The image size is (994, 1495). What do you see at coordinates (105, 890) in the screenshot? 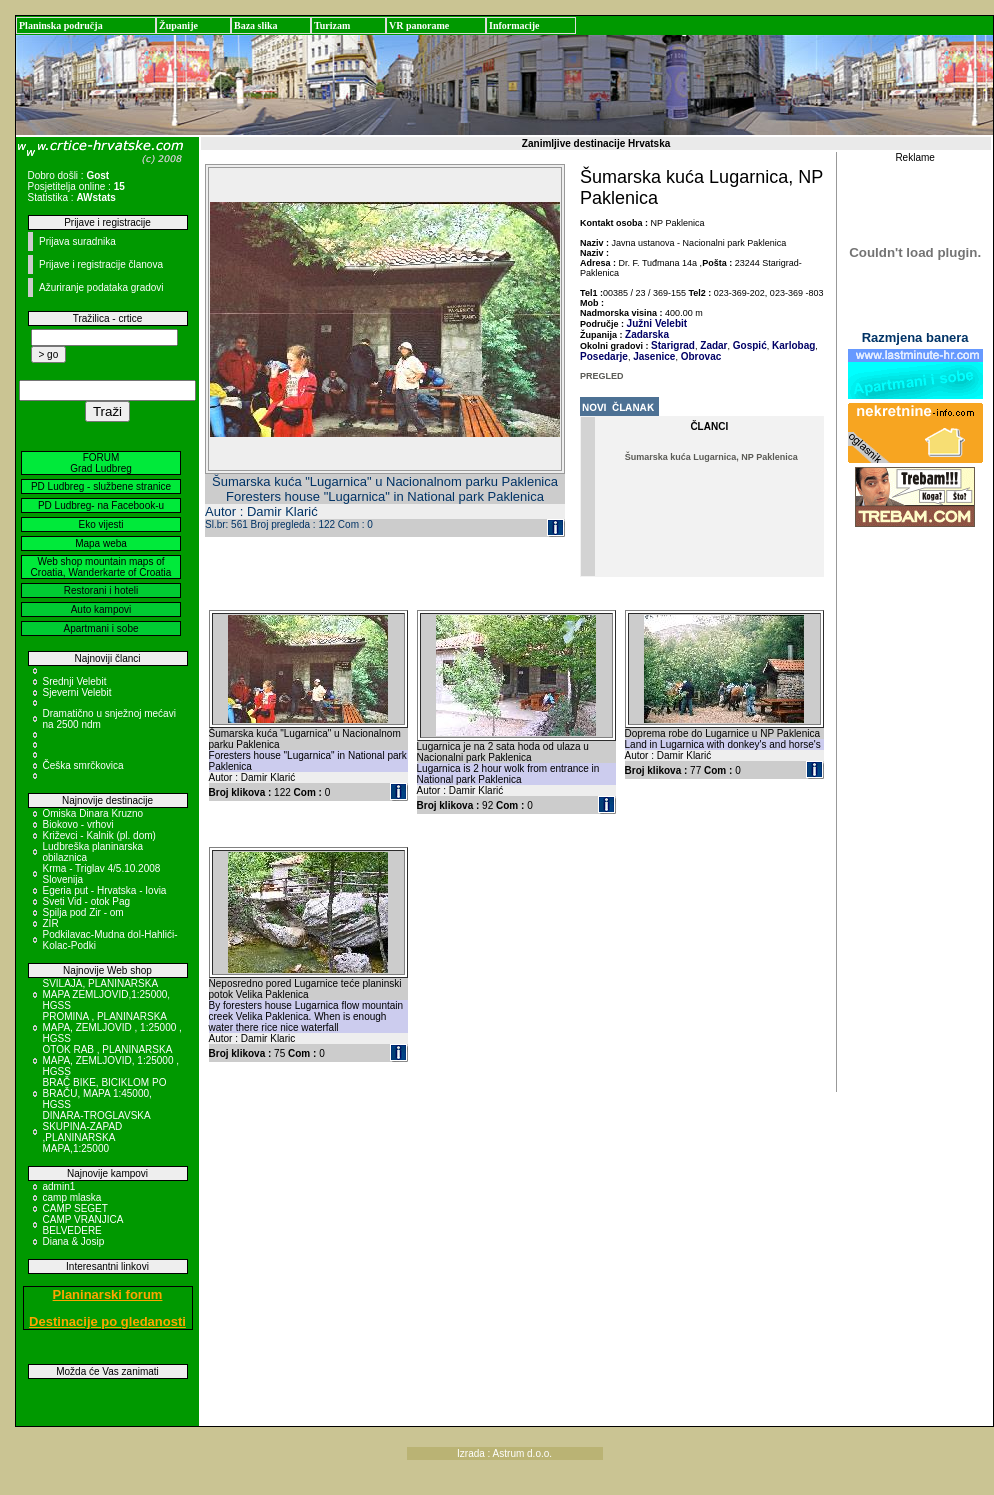
I see `Egeria put - Hrvatska - Iovia` at bounding box center [105, 890].